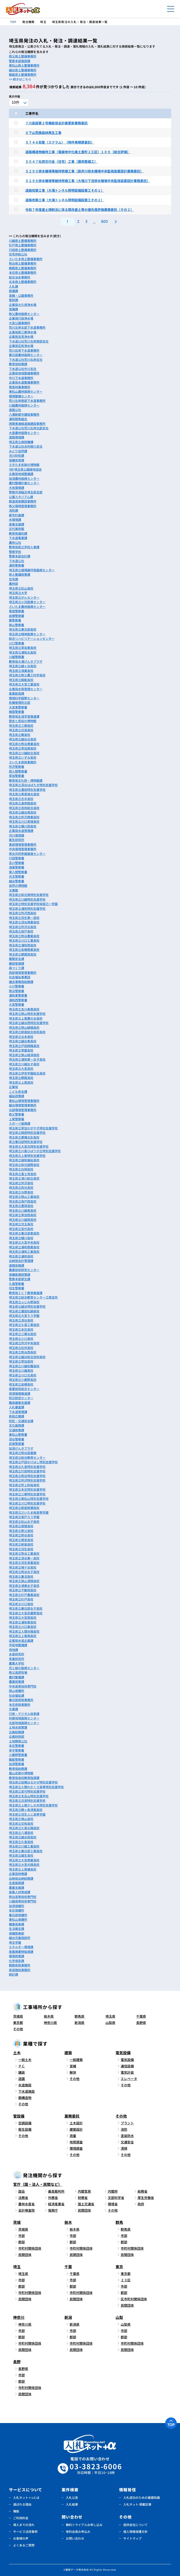 This screenshot has height=2576, width=180. Describe the element at coordinates (25, 2531) in the screenshot. I see `サービス活用事例` at that location.